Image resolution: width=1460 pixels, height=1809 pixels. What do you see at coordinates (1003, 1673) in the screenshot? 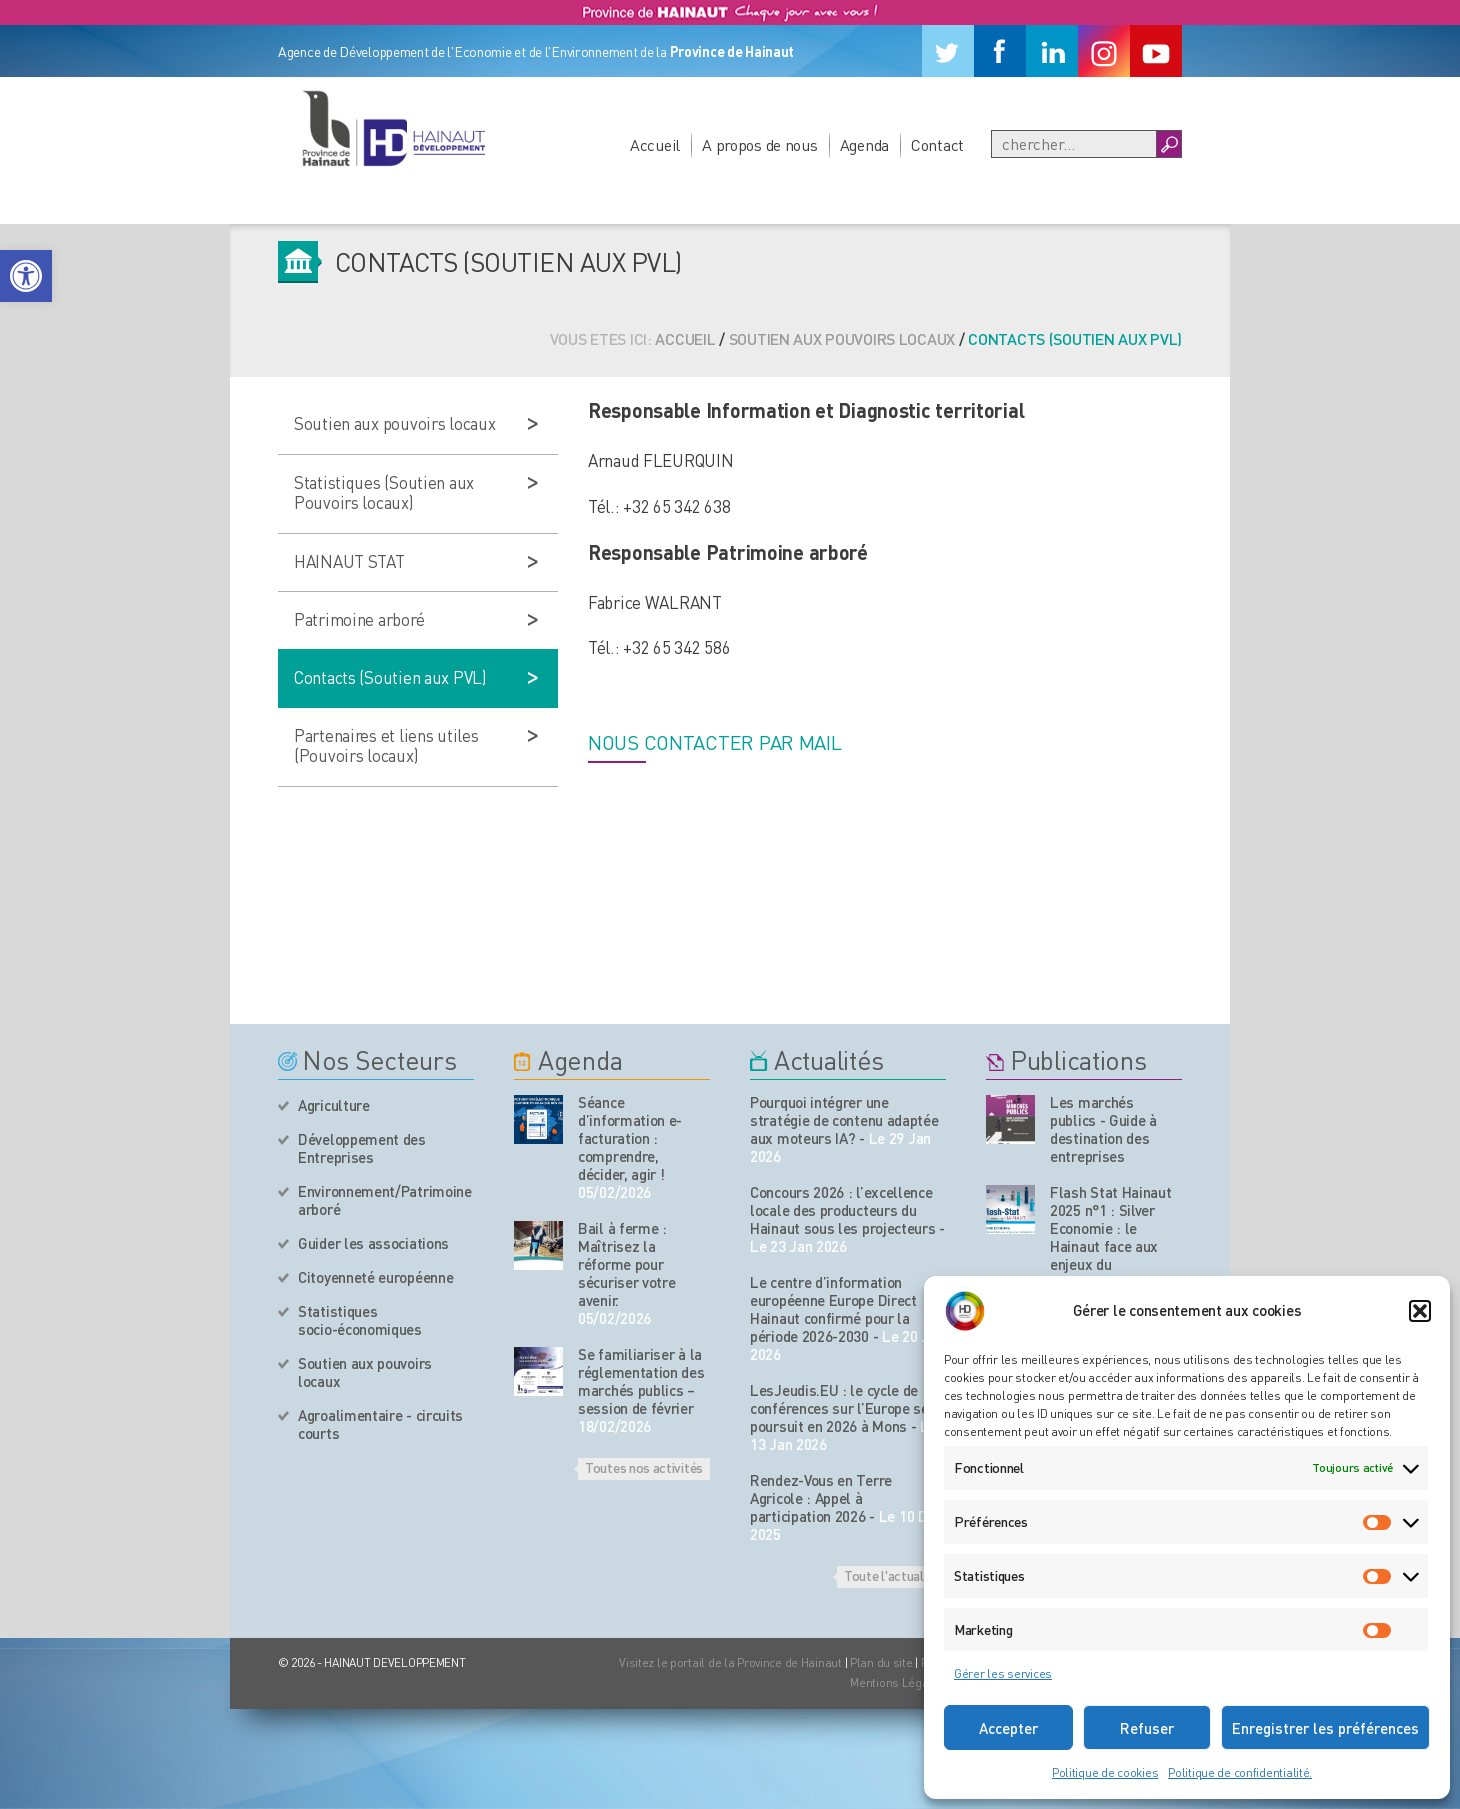
I see `Gérer les services` at bounding box center [1003, 1673].